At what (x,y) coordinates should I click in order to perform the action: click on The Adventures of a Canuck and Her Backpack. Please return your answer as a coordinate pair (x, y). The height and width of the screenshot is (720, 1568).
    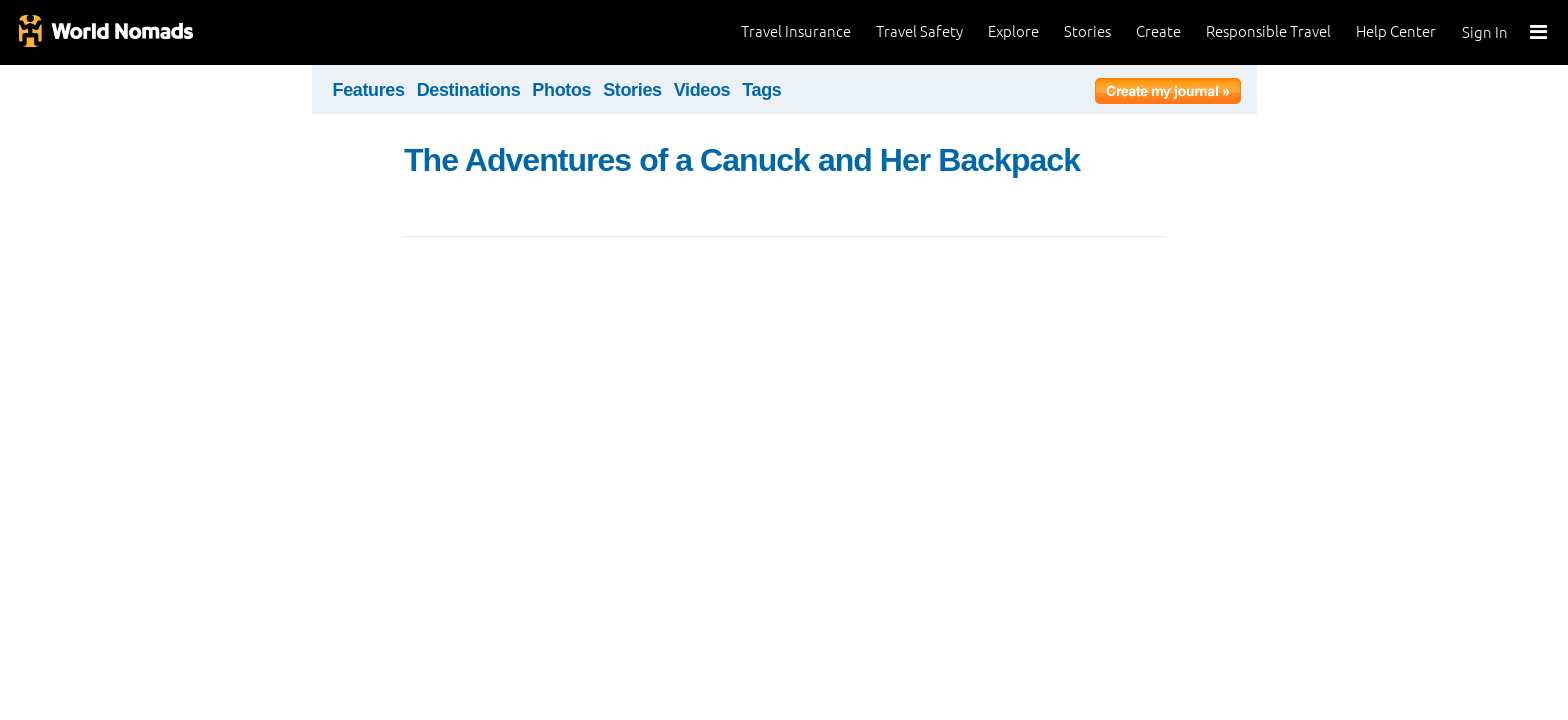
    Looking at the image, I should click on (742, 160).